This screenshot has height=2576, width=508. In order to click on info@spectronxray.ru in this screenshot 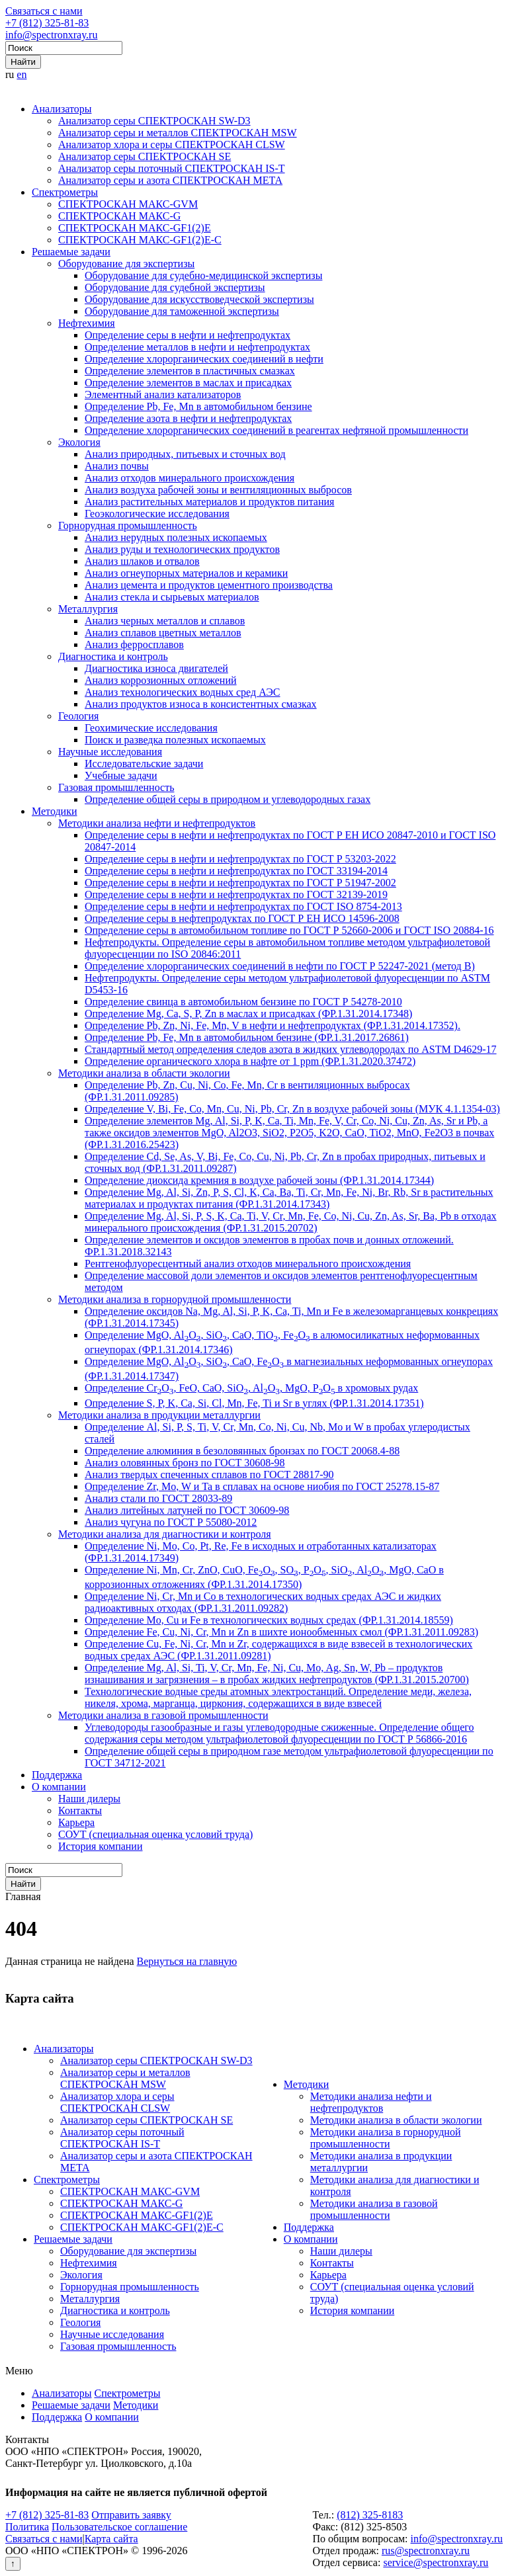, I will do `click(51, 34)`.